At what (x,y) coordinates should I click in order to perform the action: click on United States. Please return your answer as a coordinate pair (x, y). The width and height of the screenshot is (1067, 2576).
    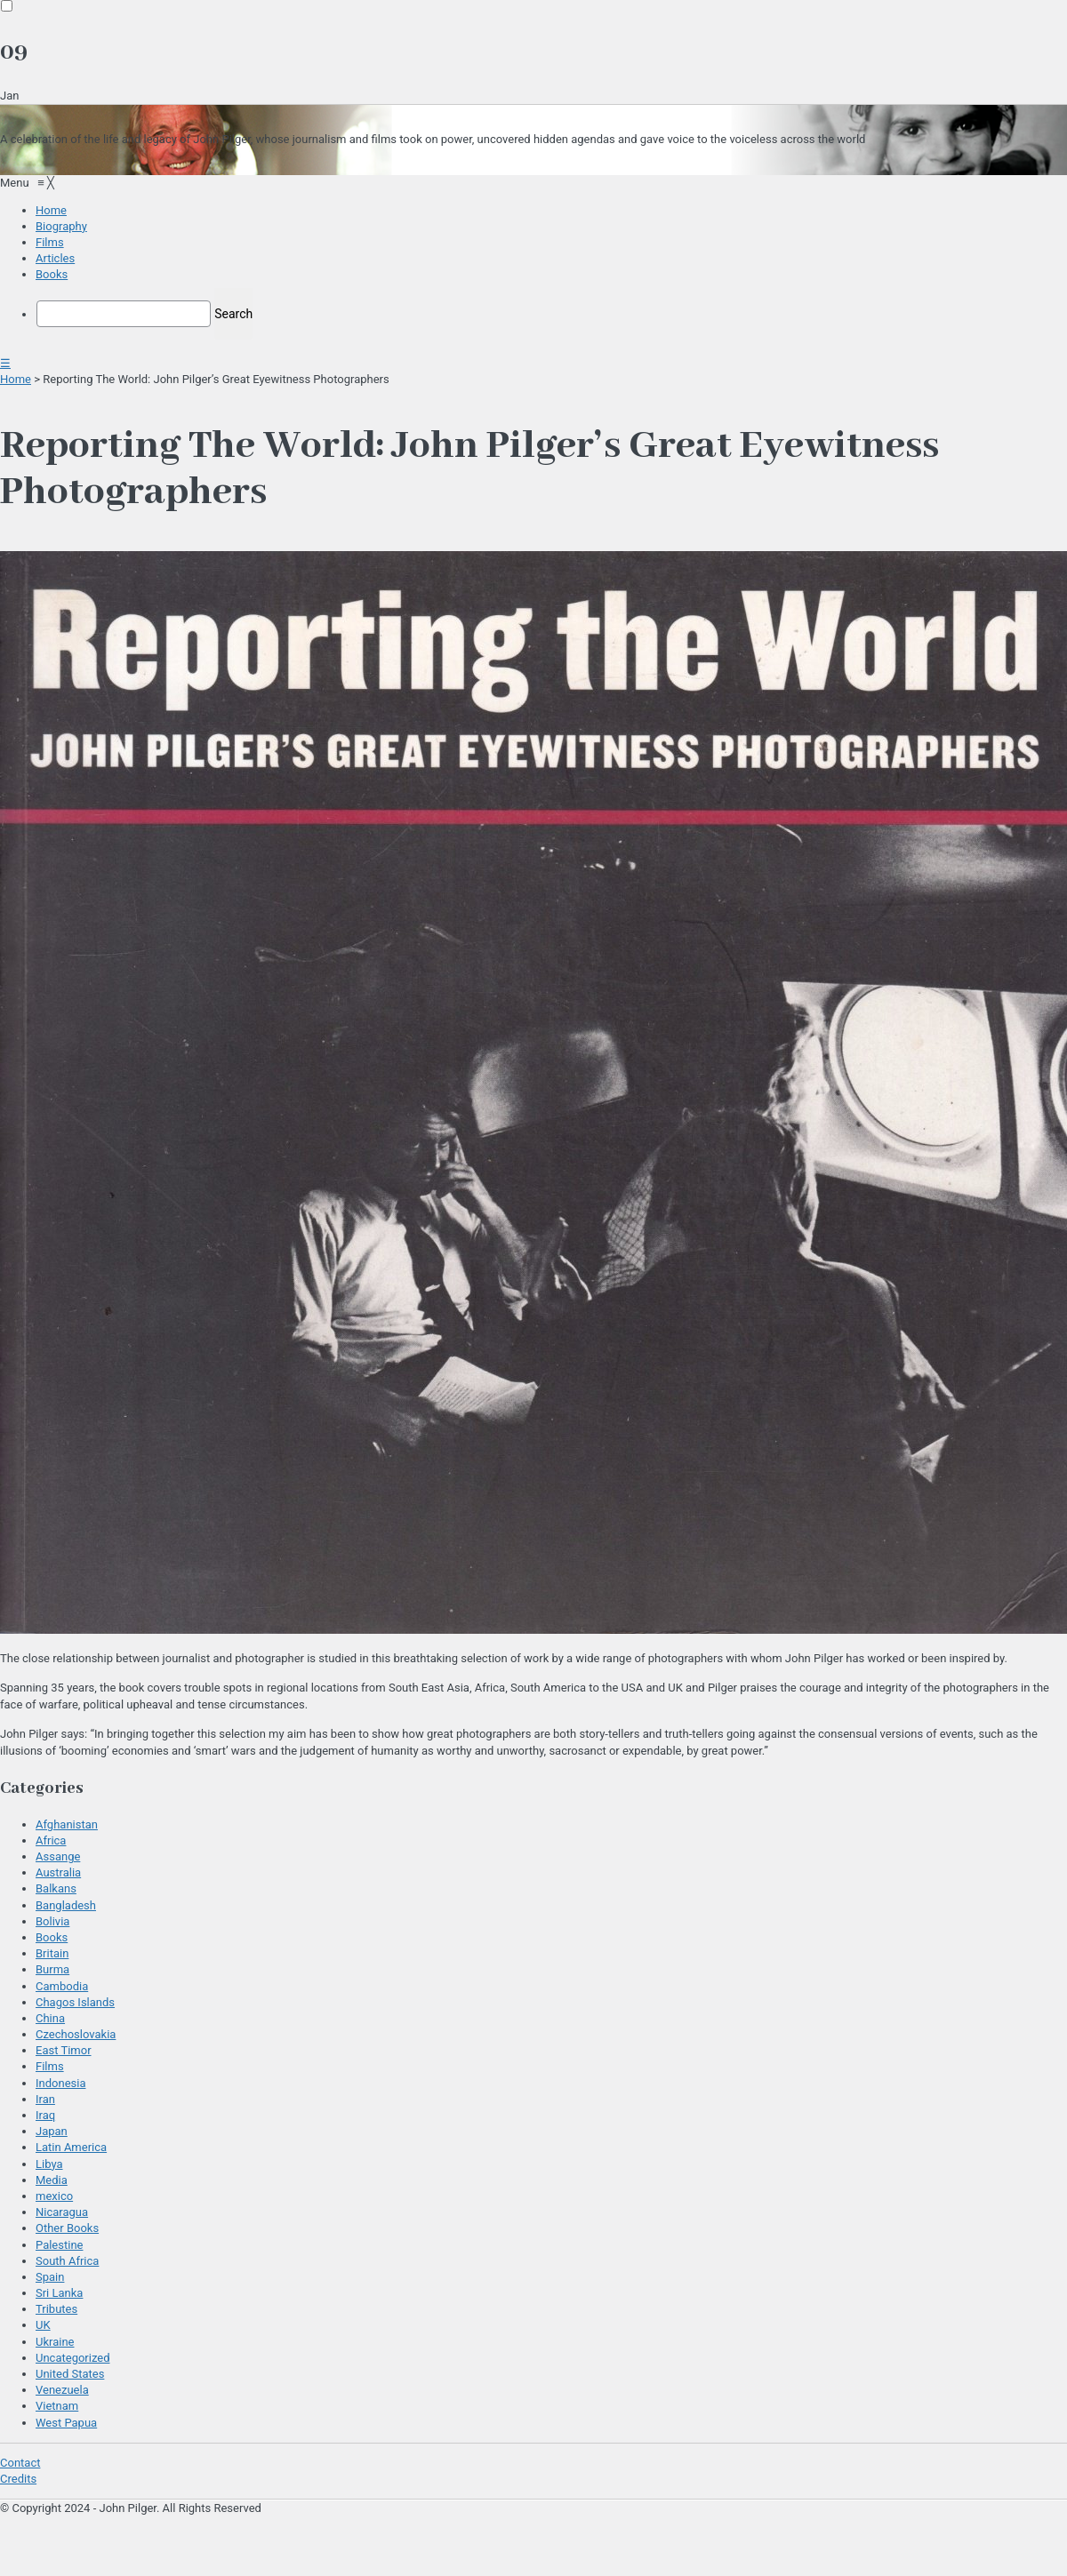
    Looking at the image, I should click on (70, 2373).